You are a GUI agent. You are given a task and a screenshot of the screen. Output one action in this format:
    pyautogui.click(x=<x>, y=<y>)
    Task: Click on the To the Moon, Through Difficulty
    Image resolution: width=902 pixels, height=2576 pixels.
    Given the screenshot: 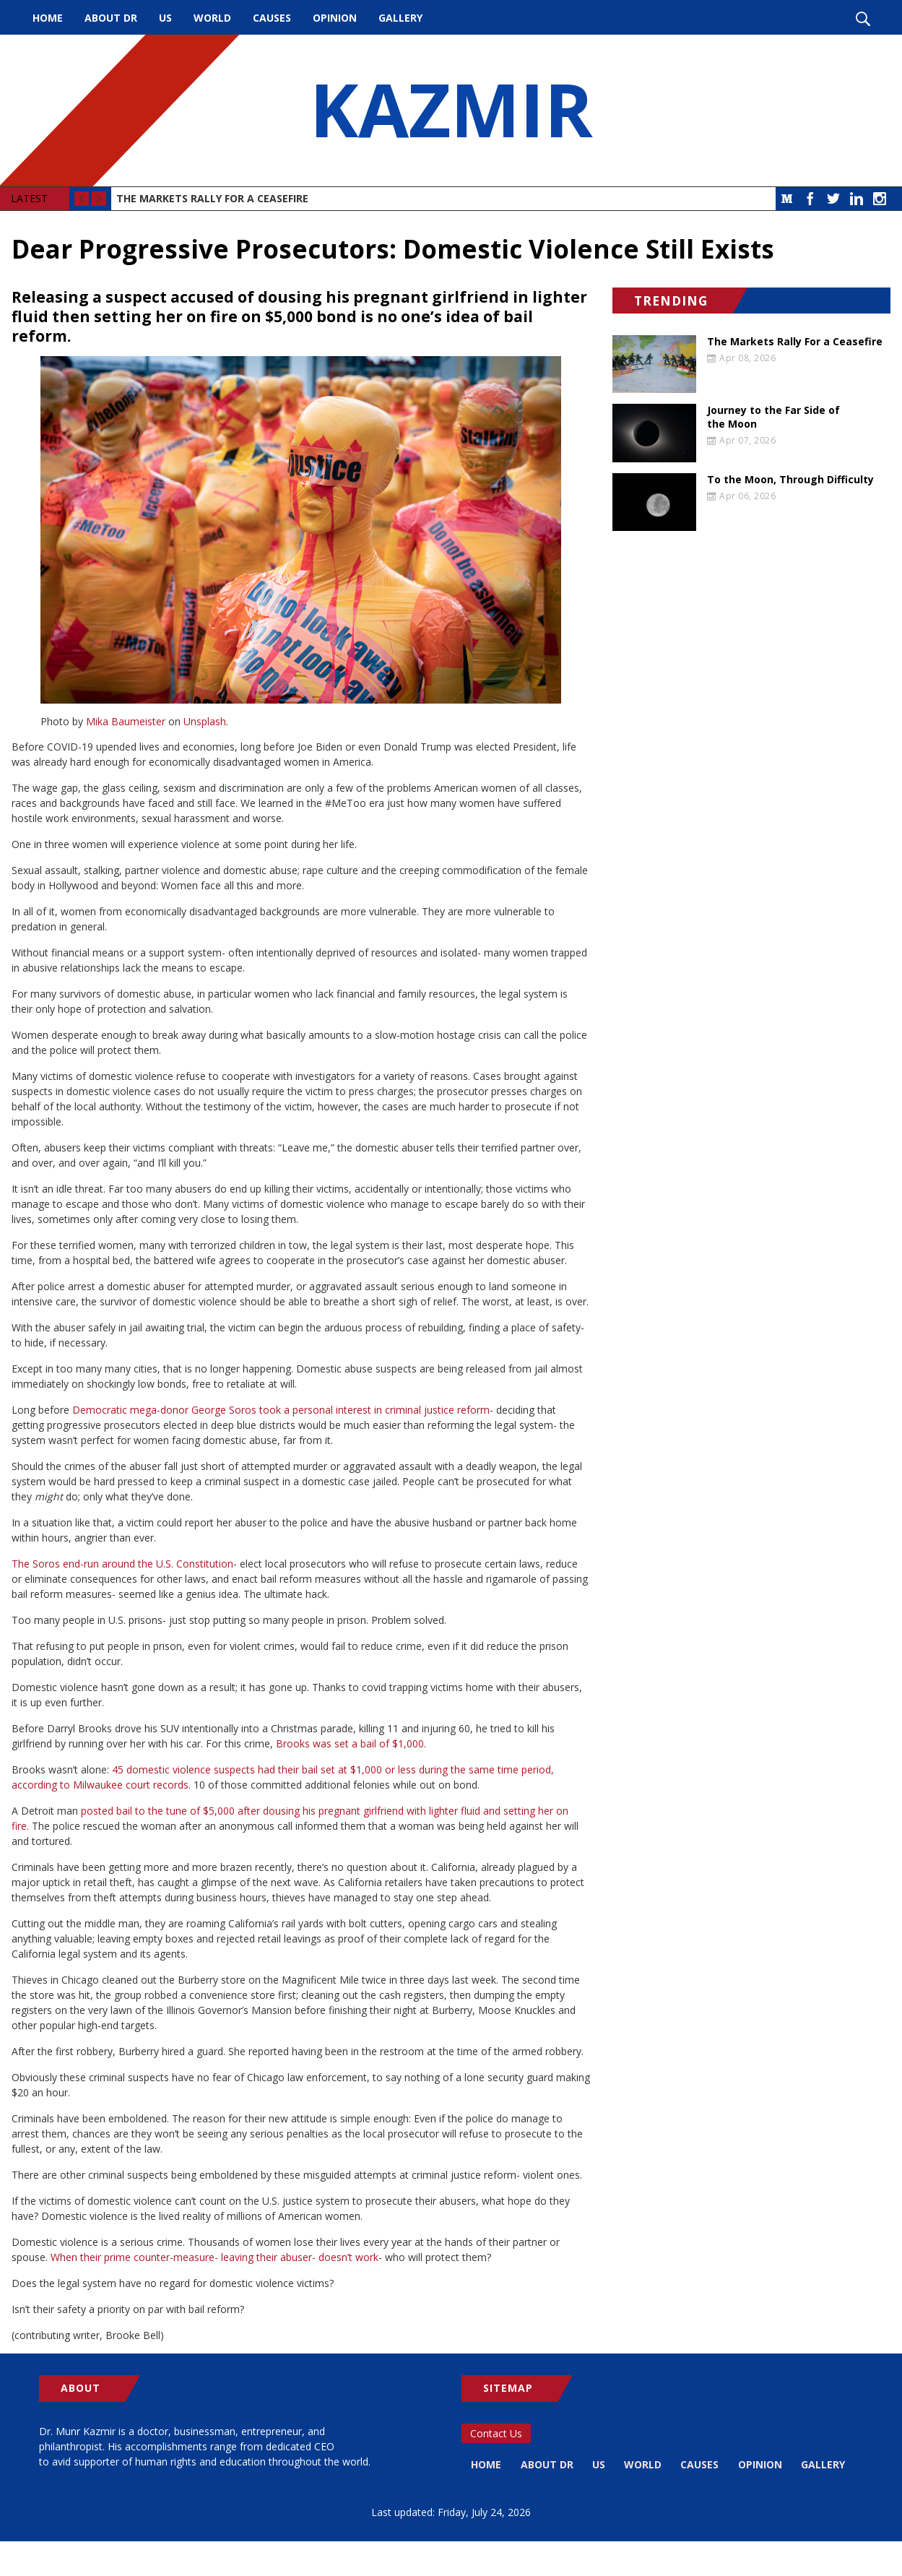 What is the action you would take?
    pyautogui.click(x=790, y=479)
    